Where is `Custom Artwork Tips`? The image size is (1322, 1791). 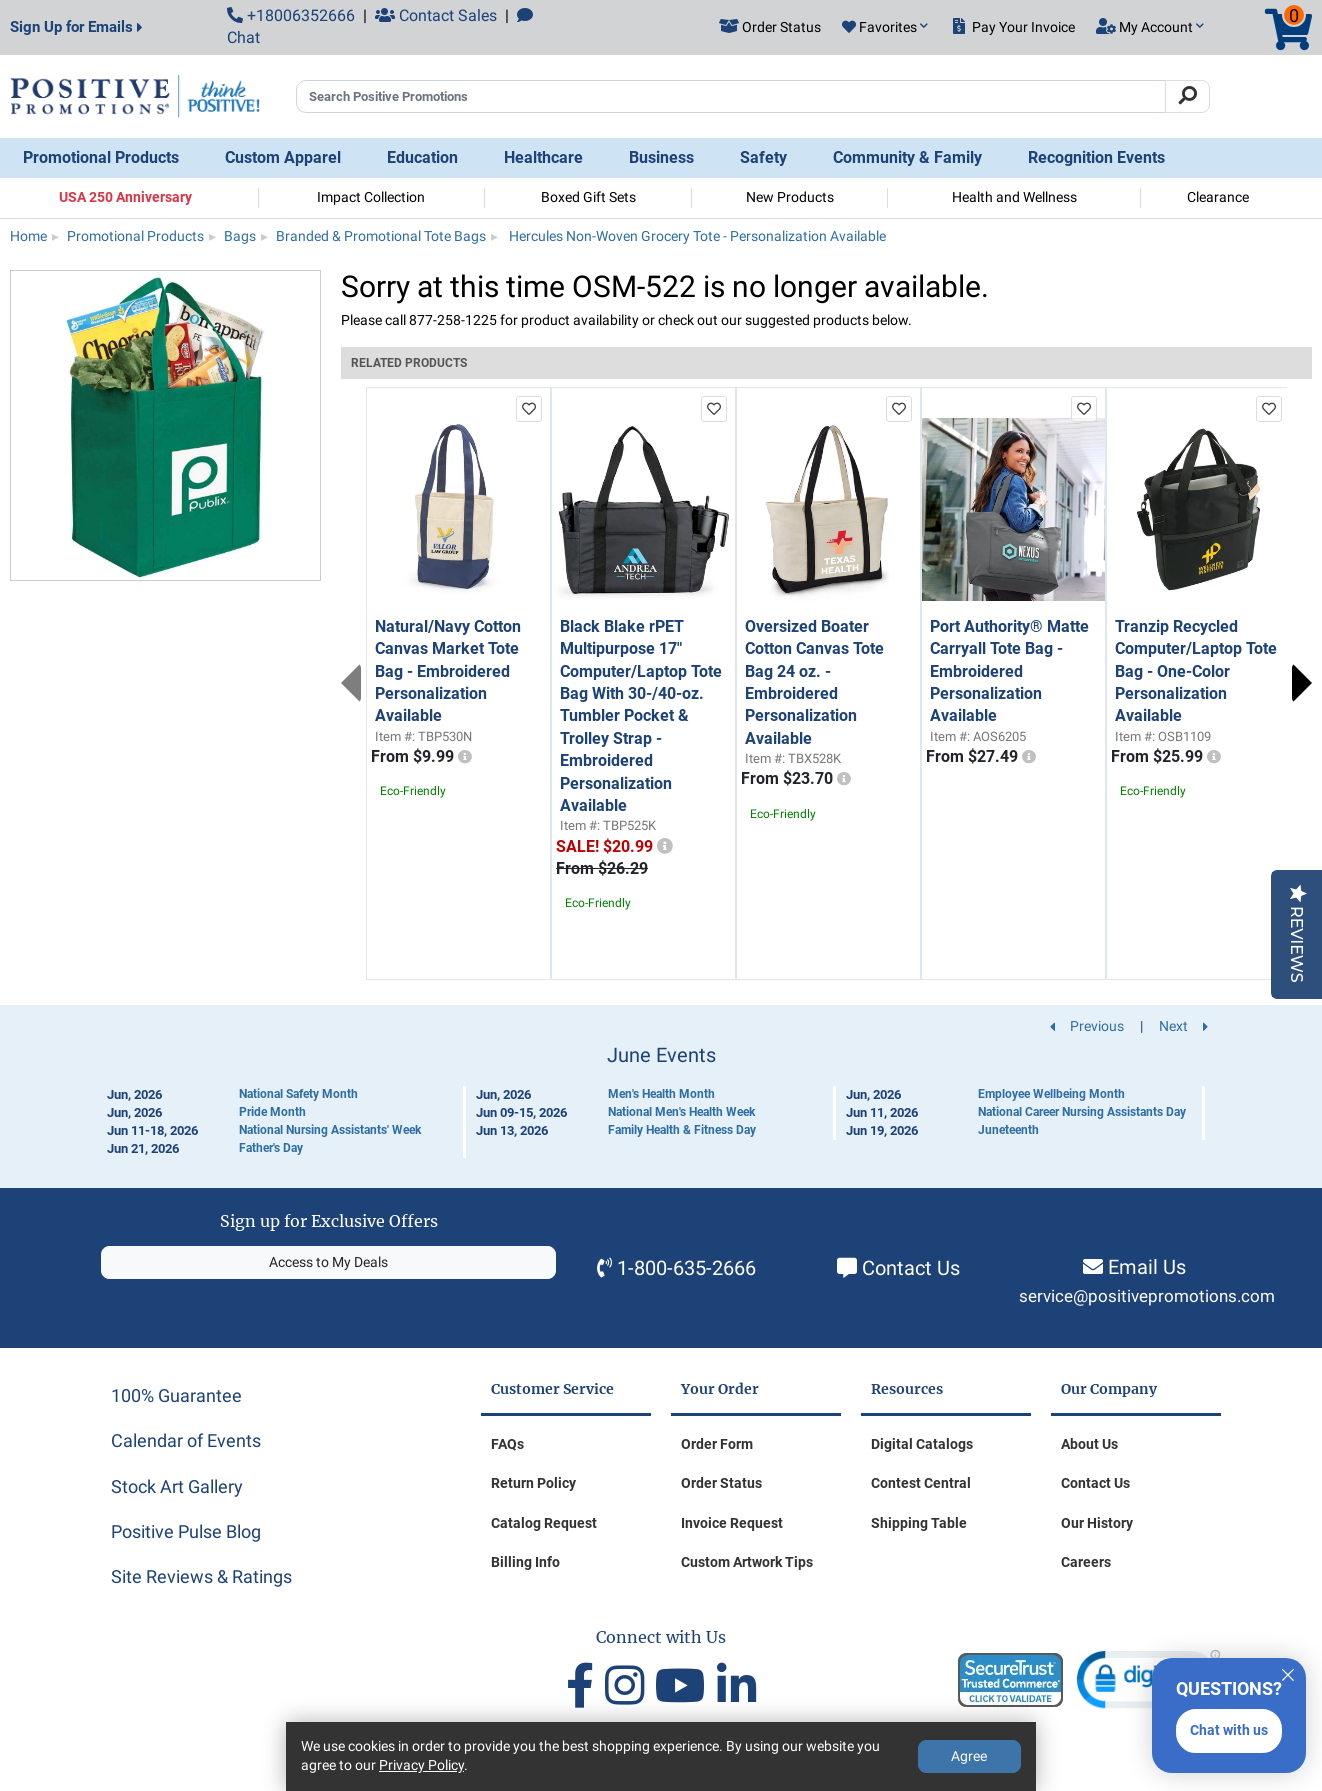
Custom Artwork Tips is located at coordinates (747, 1562).